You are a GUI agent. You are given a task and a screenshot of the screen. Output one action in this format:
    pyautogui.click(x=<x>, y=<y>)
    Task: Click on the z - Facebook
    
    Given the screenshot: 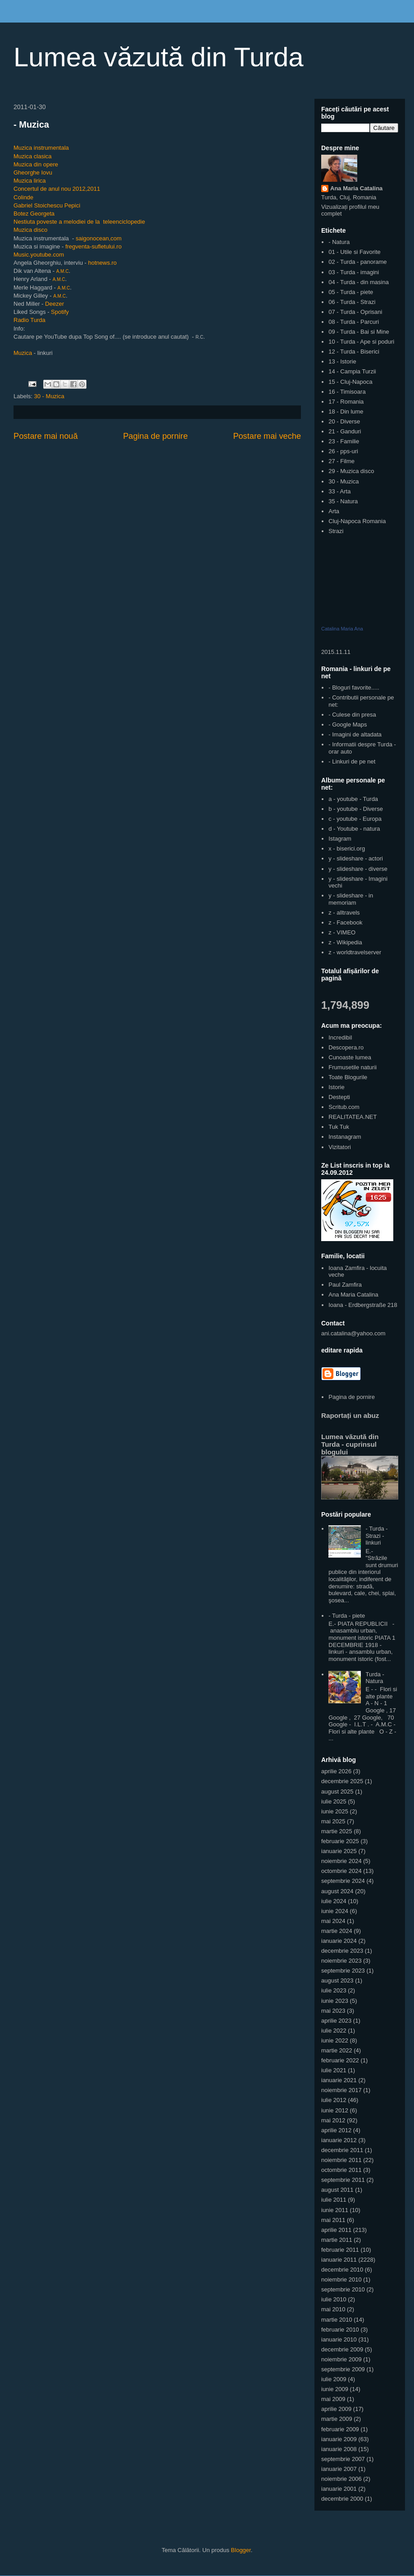 What is the action you would take?
    pyautogui.click(x=345, y=922)
    